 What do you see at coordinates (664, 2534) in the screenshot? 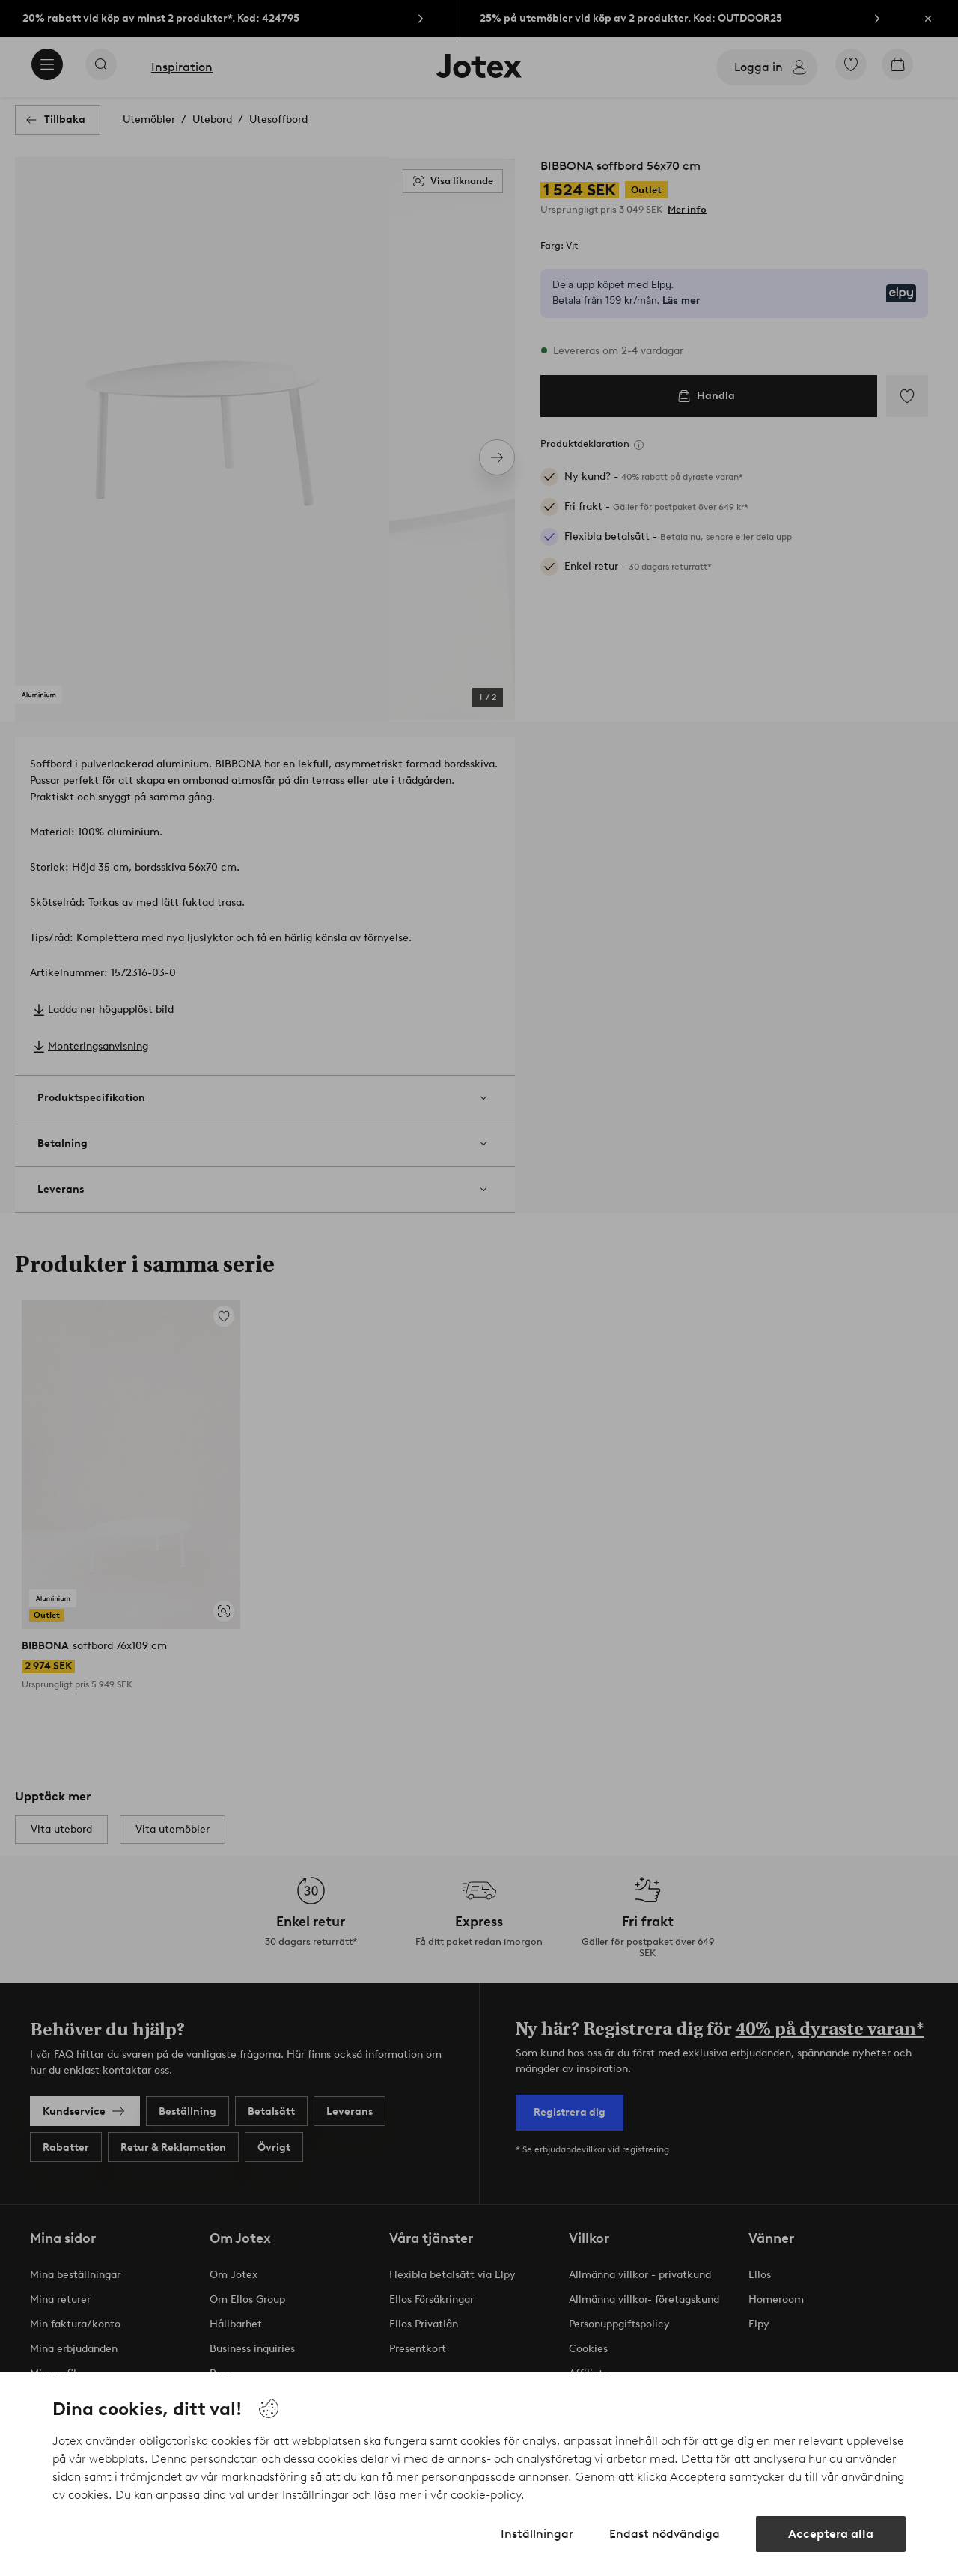
I see `Endast nödvändiga` at bounding box center [664, 2534].